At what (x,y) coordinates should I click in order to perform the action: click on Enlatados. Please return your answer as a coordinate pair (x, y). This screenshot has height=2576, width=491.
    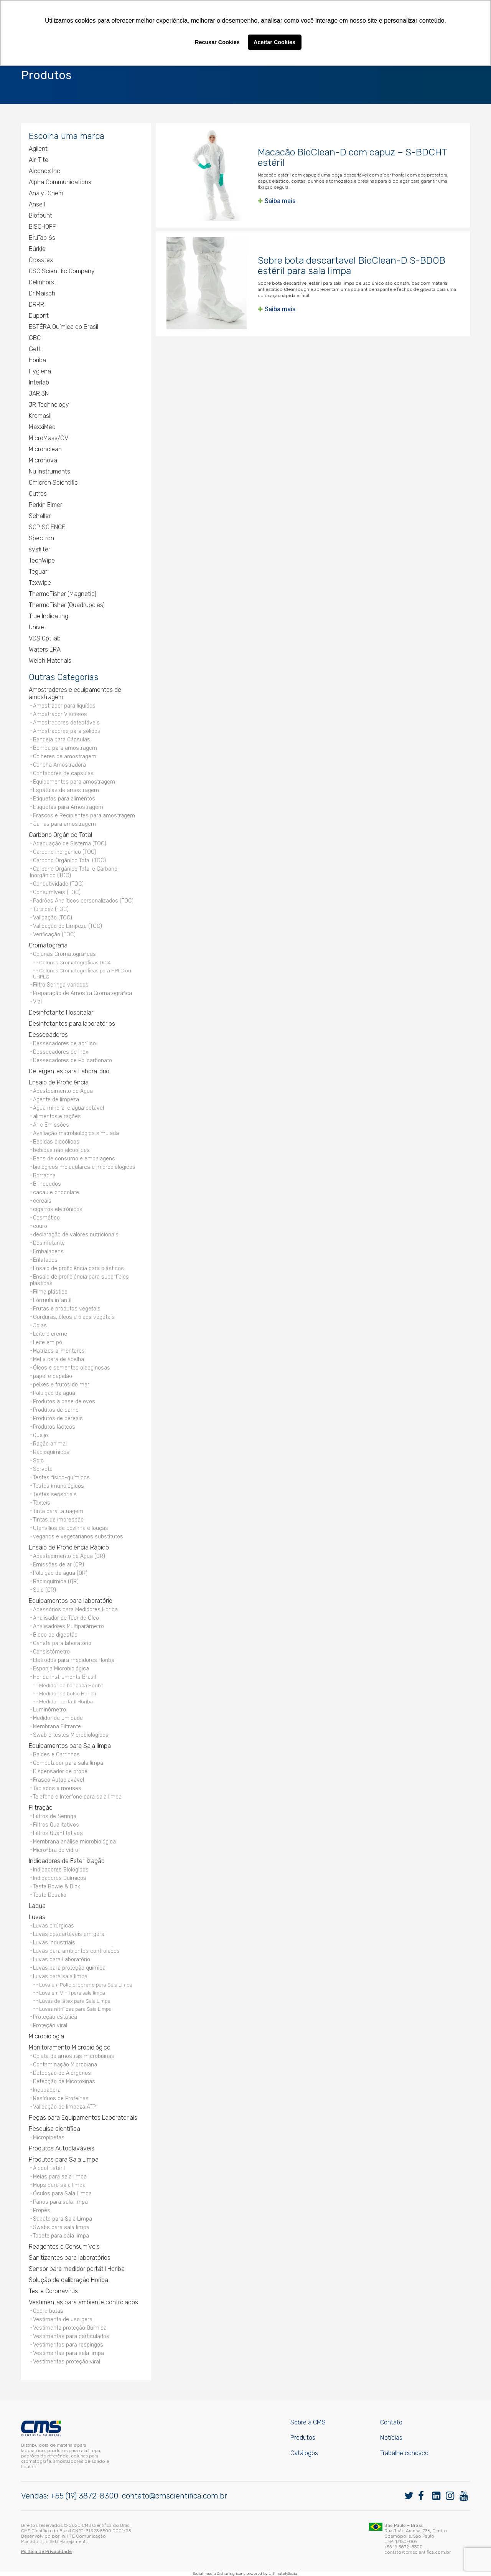
    Looking at the image, I should click on (45, 1260).